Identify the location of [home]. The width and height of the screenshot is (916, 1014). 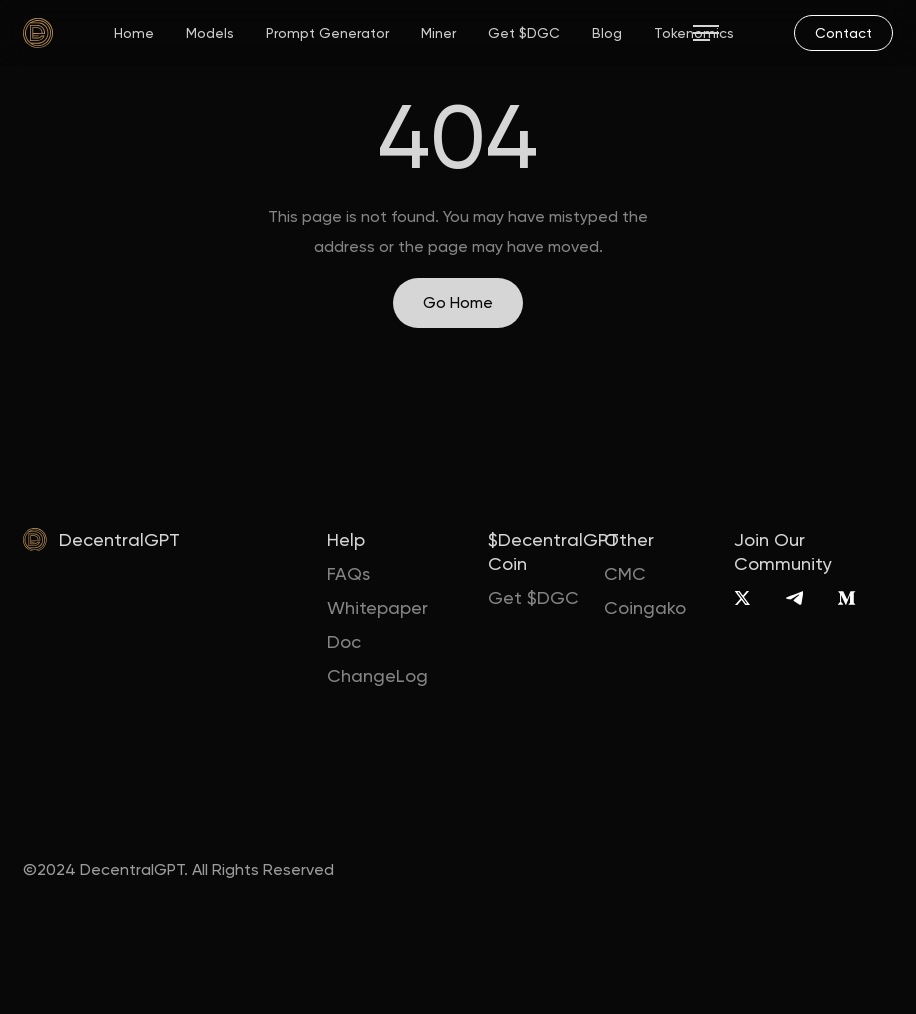
(38, 33).